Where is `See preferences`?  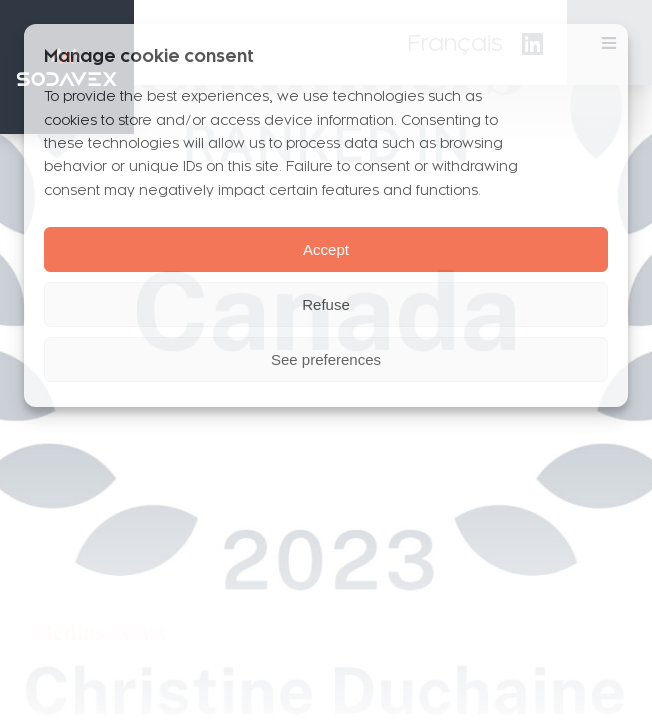 See preferences is located at coordinates (326, 359).